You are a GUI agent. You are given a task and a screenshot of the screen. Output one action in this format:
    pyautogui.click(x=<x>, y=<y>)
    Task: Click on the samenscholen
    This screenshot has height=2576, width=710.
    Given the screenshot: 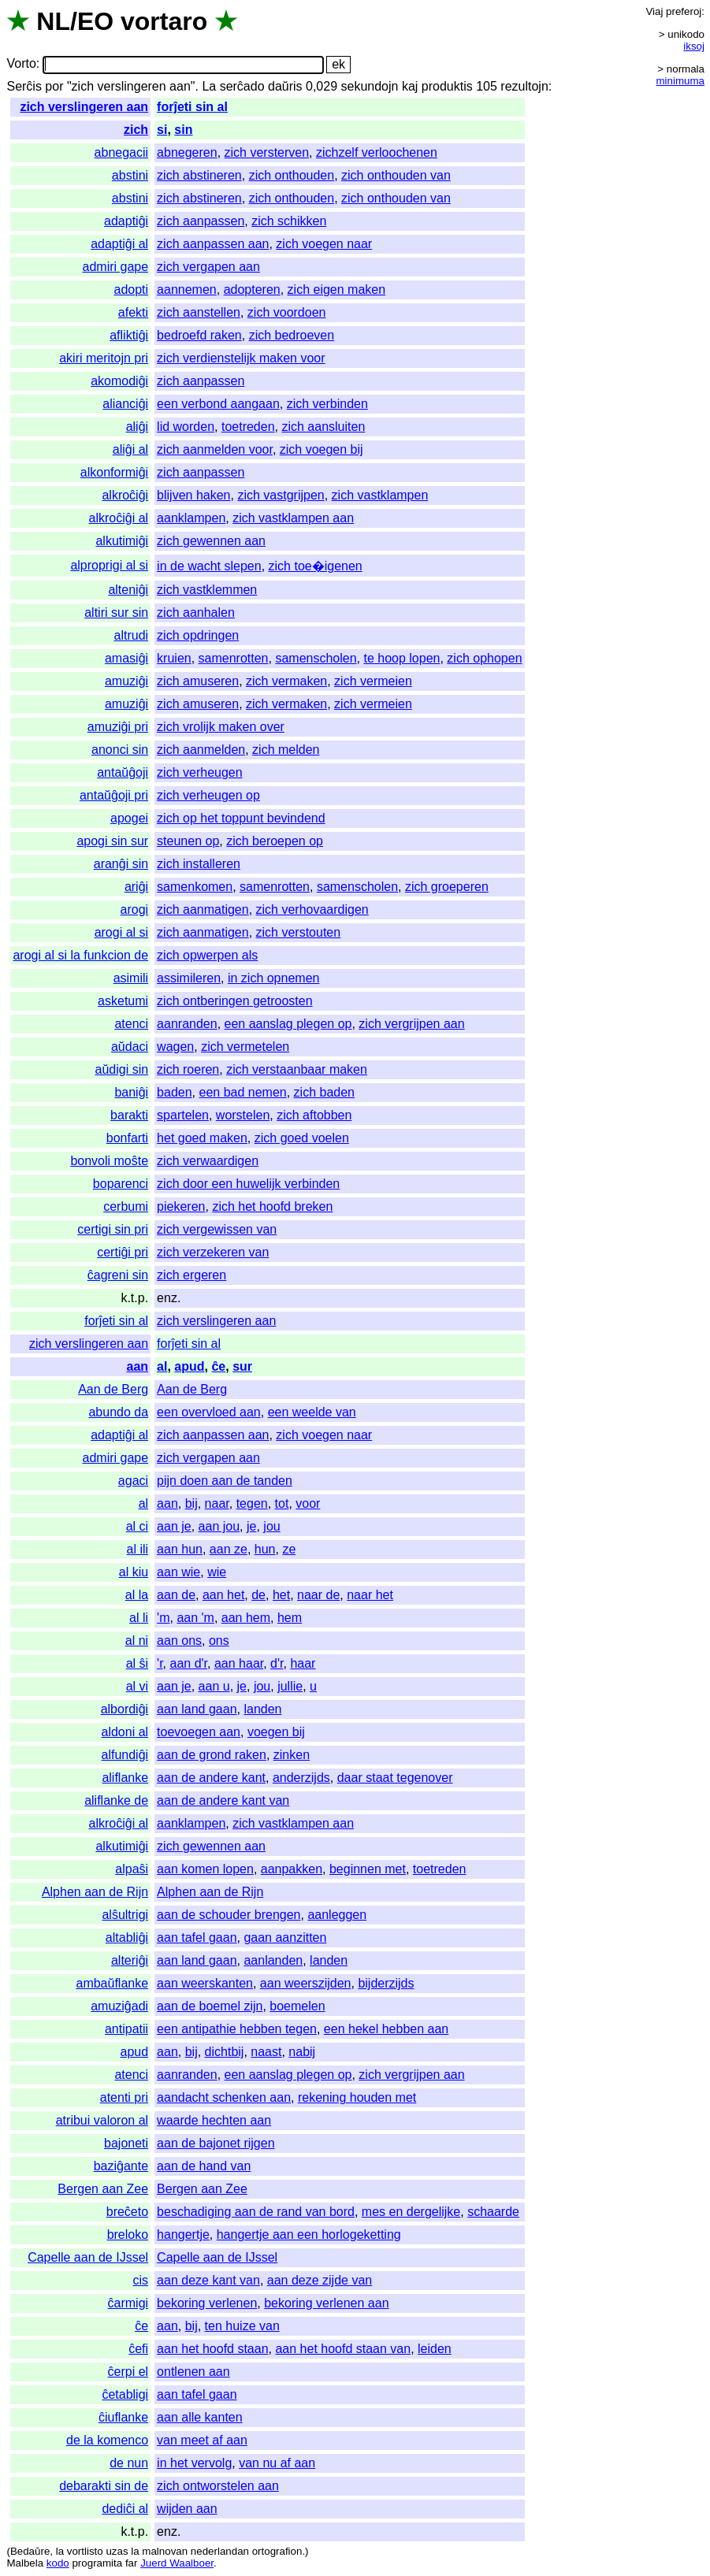 What is the action you would take?
    pyautogui.click(x=315, y=658)
    